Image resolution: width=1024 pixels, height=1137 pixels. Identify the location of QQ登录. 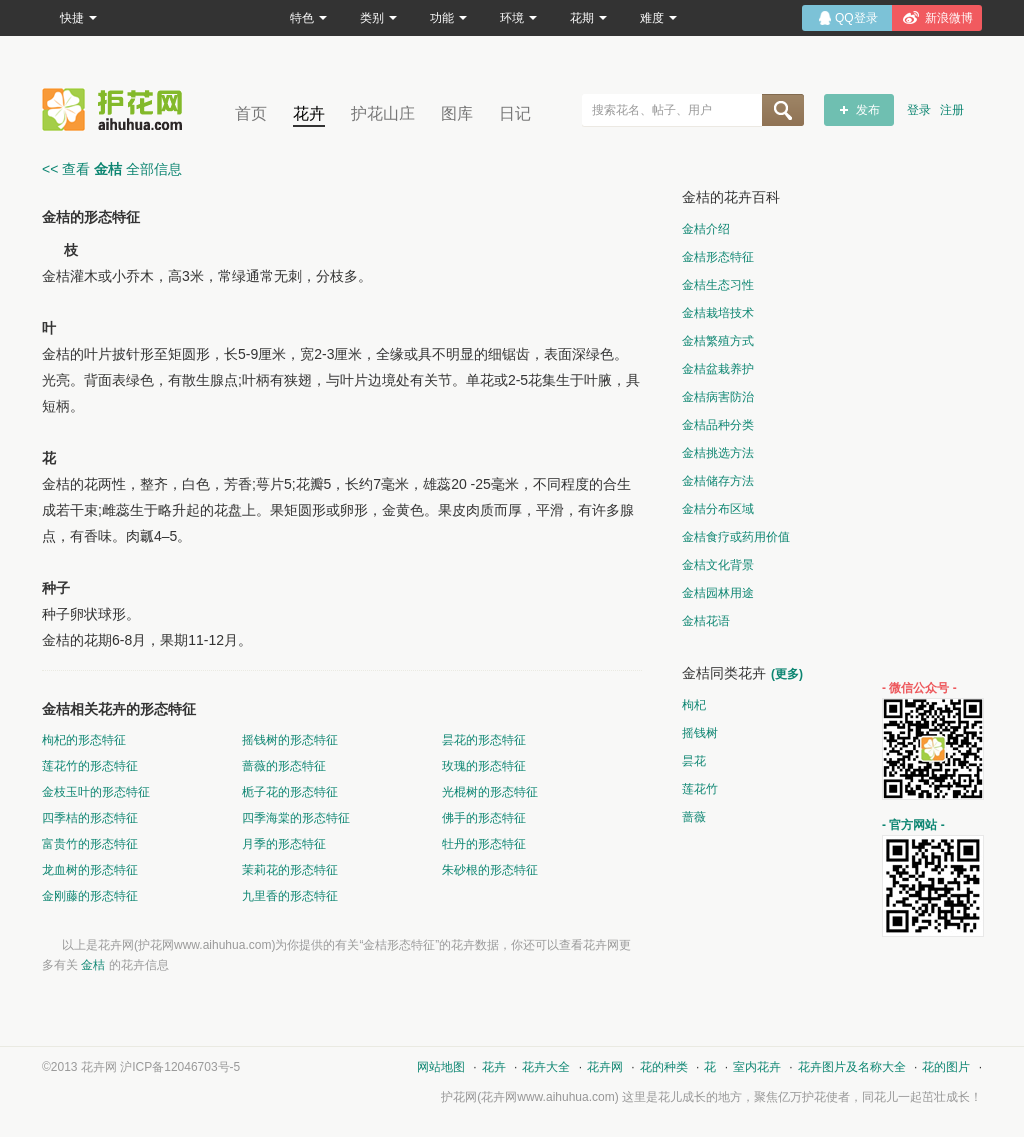
(856, 18).